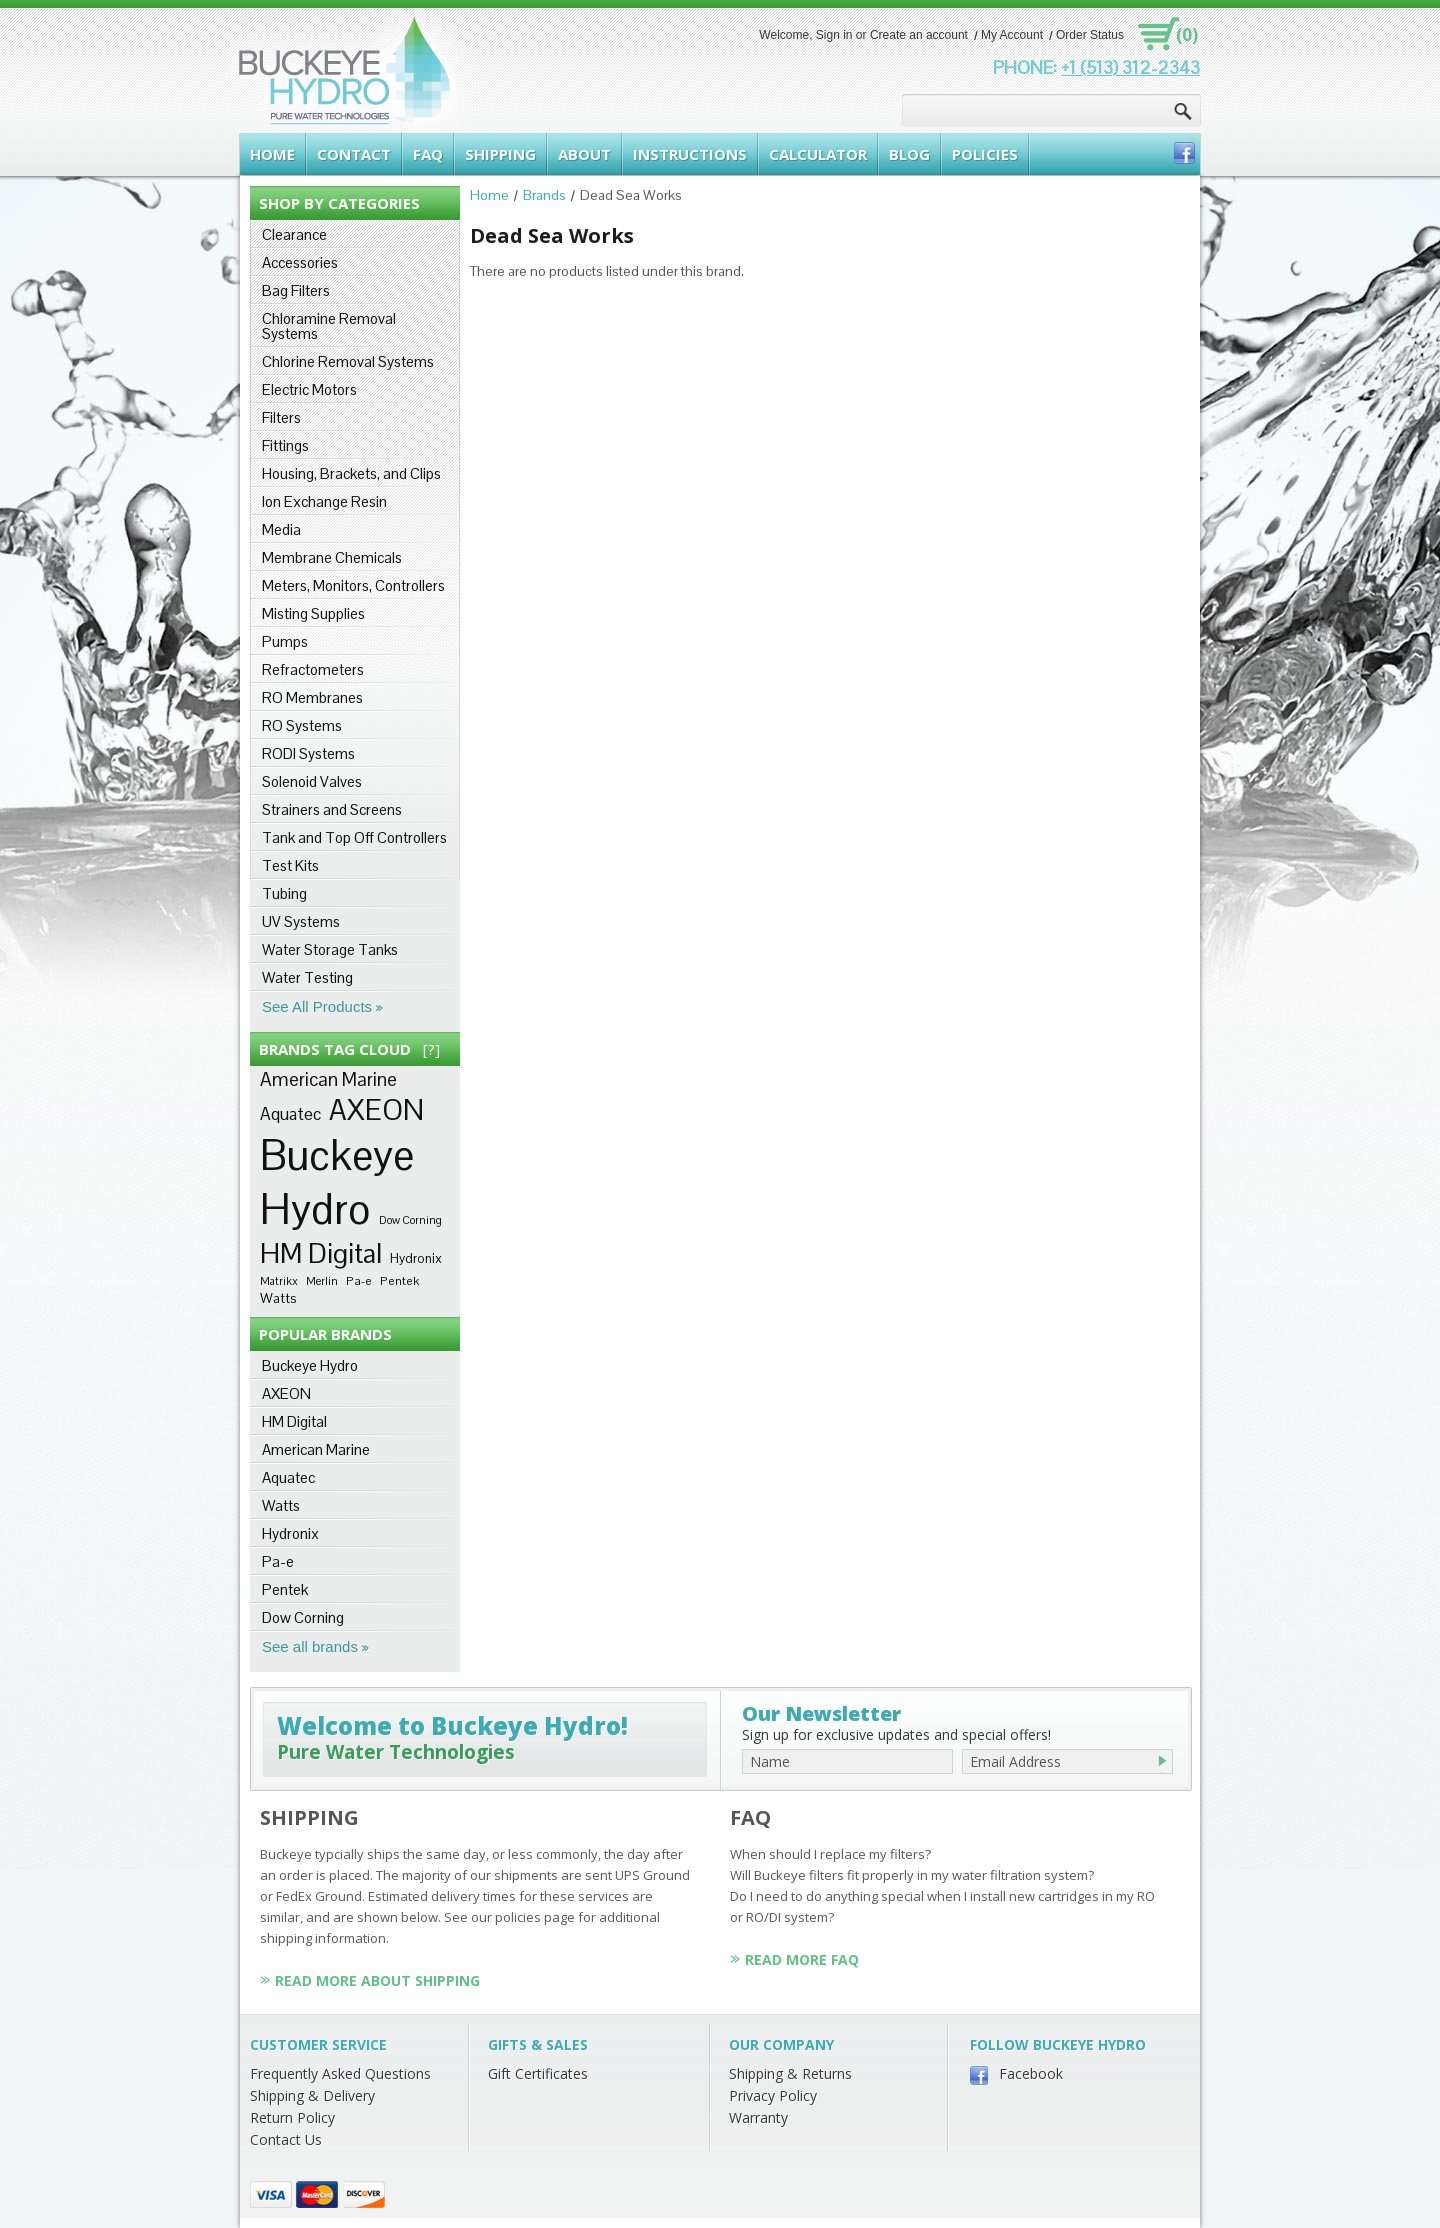 The width and height of the screenshot is (1440, 2228). Describe the element at coordinates (376, 1110) in the screenshot. I see `AXEON` at that location.